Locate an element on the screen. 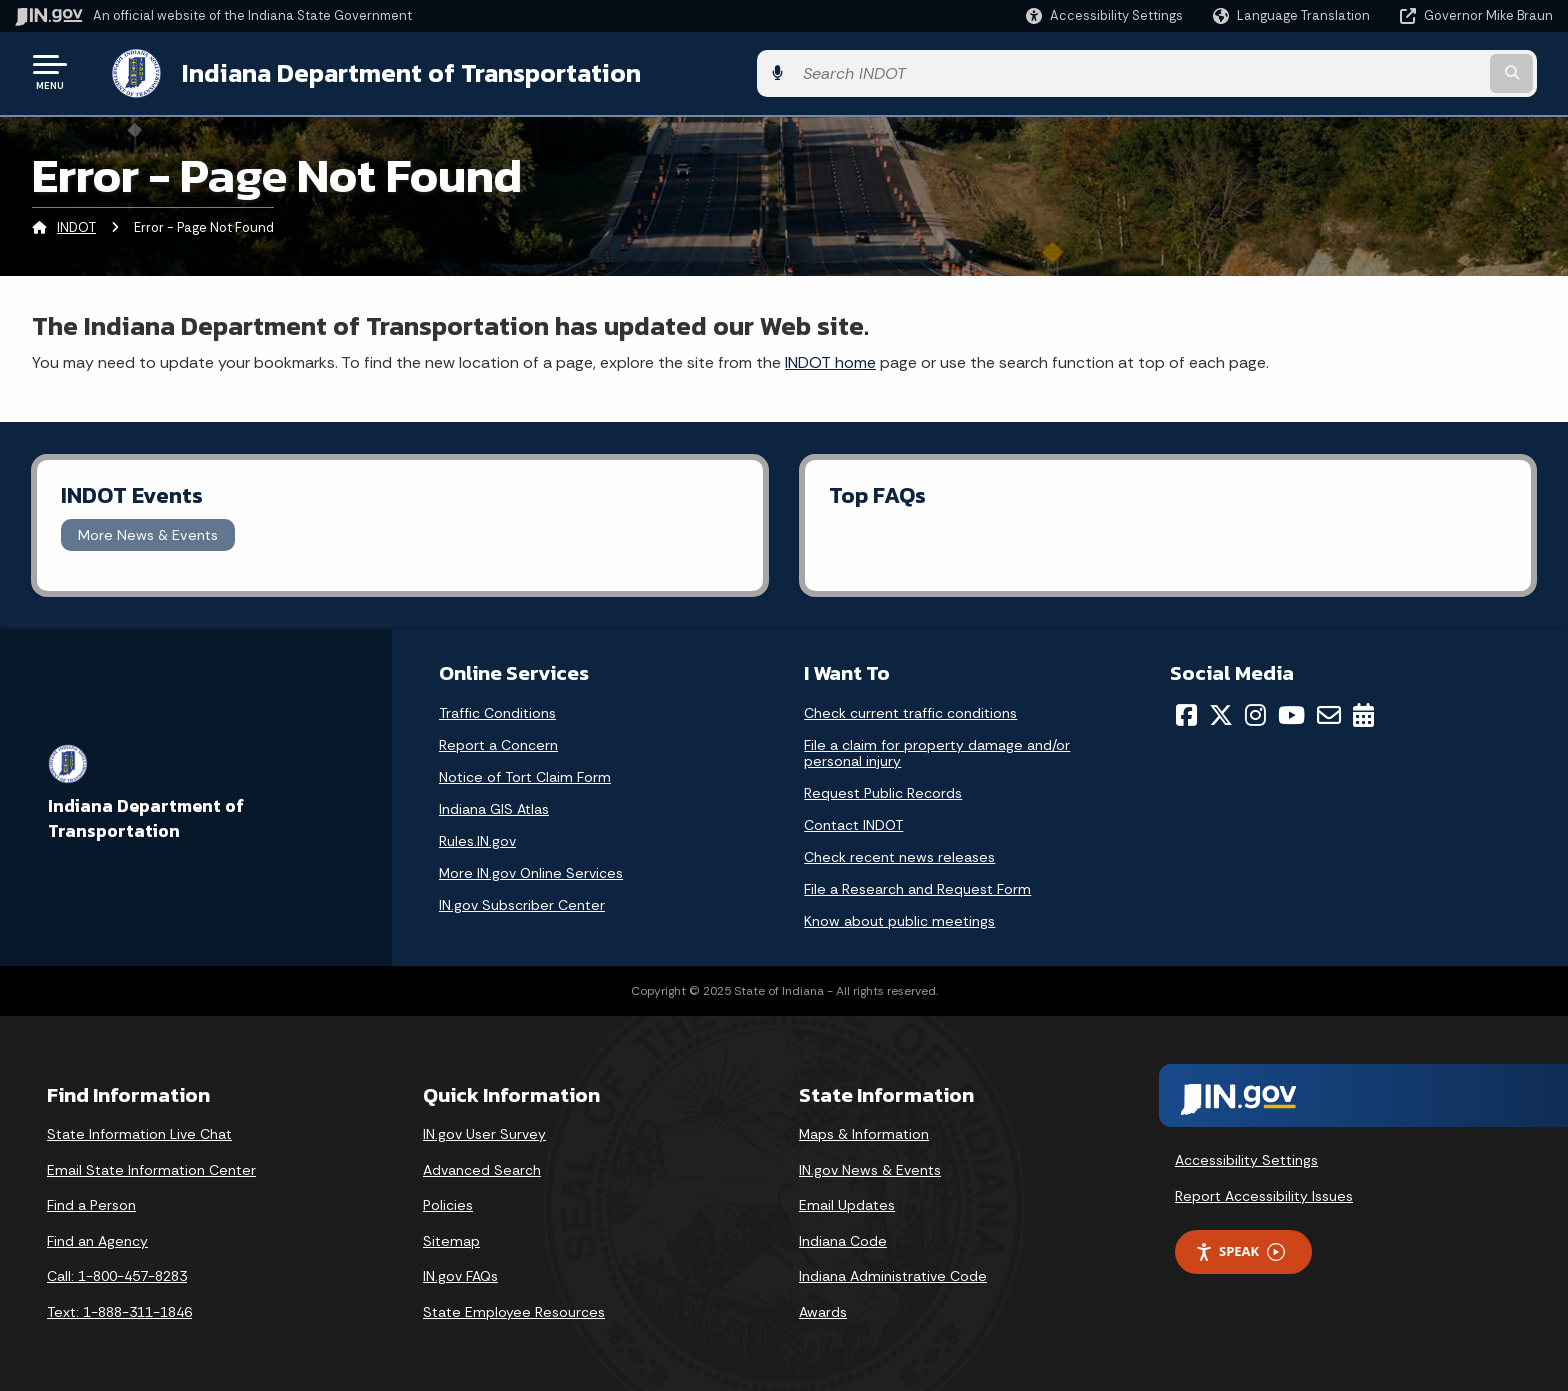 The width and height of the screenshot is (1568, 1391). State Employee Resources is located at coordinates (514, 1308).